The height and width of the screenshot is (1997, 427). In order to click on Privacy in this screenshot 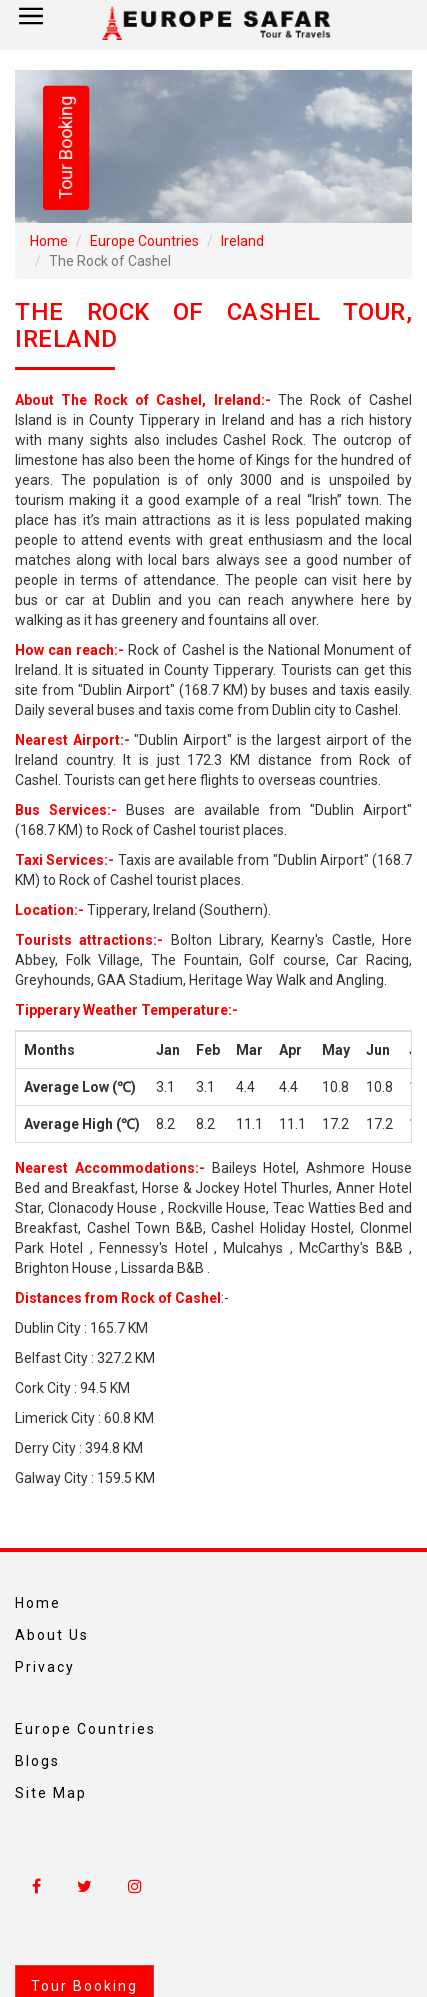, I will do `click(45, 1667)`.